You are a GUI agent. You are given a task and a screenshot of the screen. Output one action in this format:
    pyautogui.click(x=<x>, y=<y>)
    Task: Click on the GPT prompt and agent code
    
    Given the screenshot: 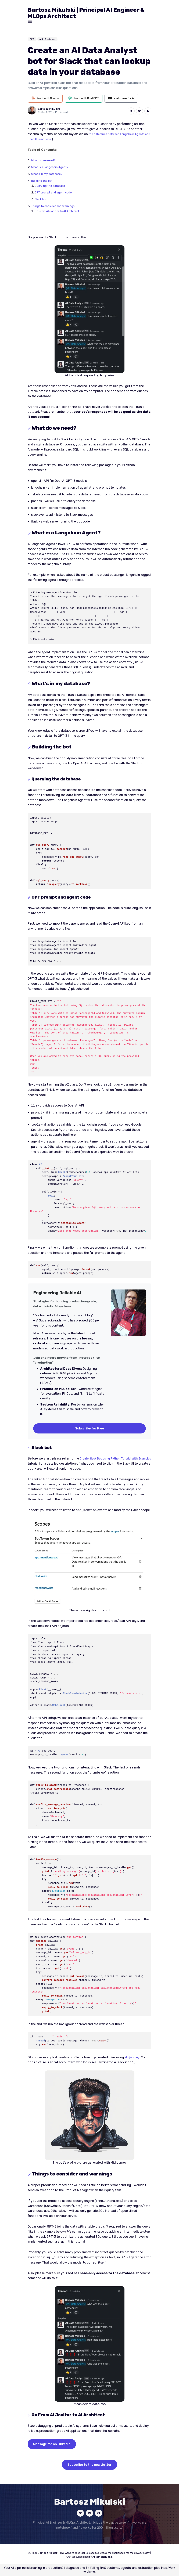 What is the action you would take?
    pyautogui.click(x=55, y=192)
    